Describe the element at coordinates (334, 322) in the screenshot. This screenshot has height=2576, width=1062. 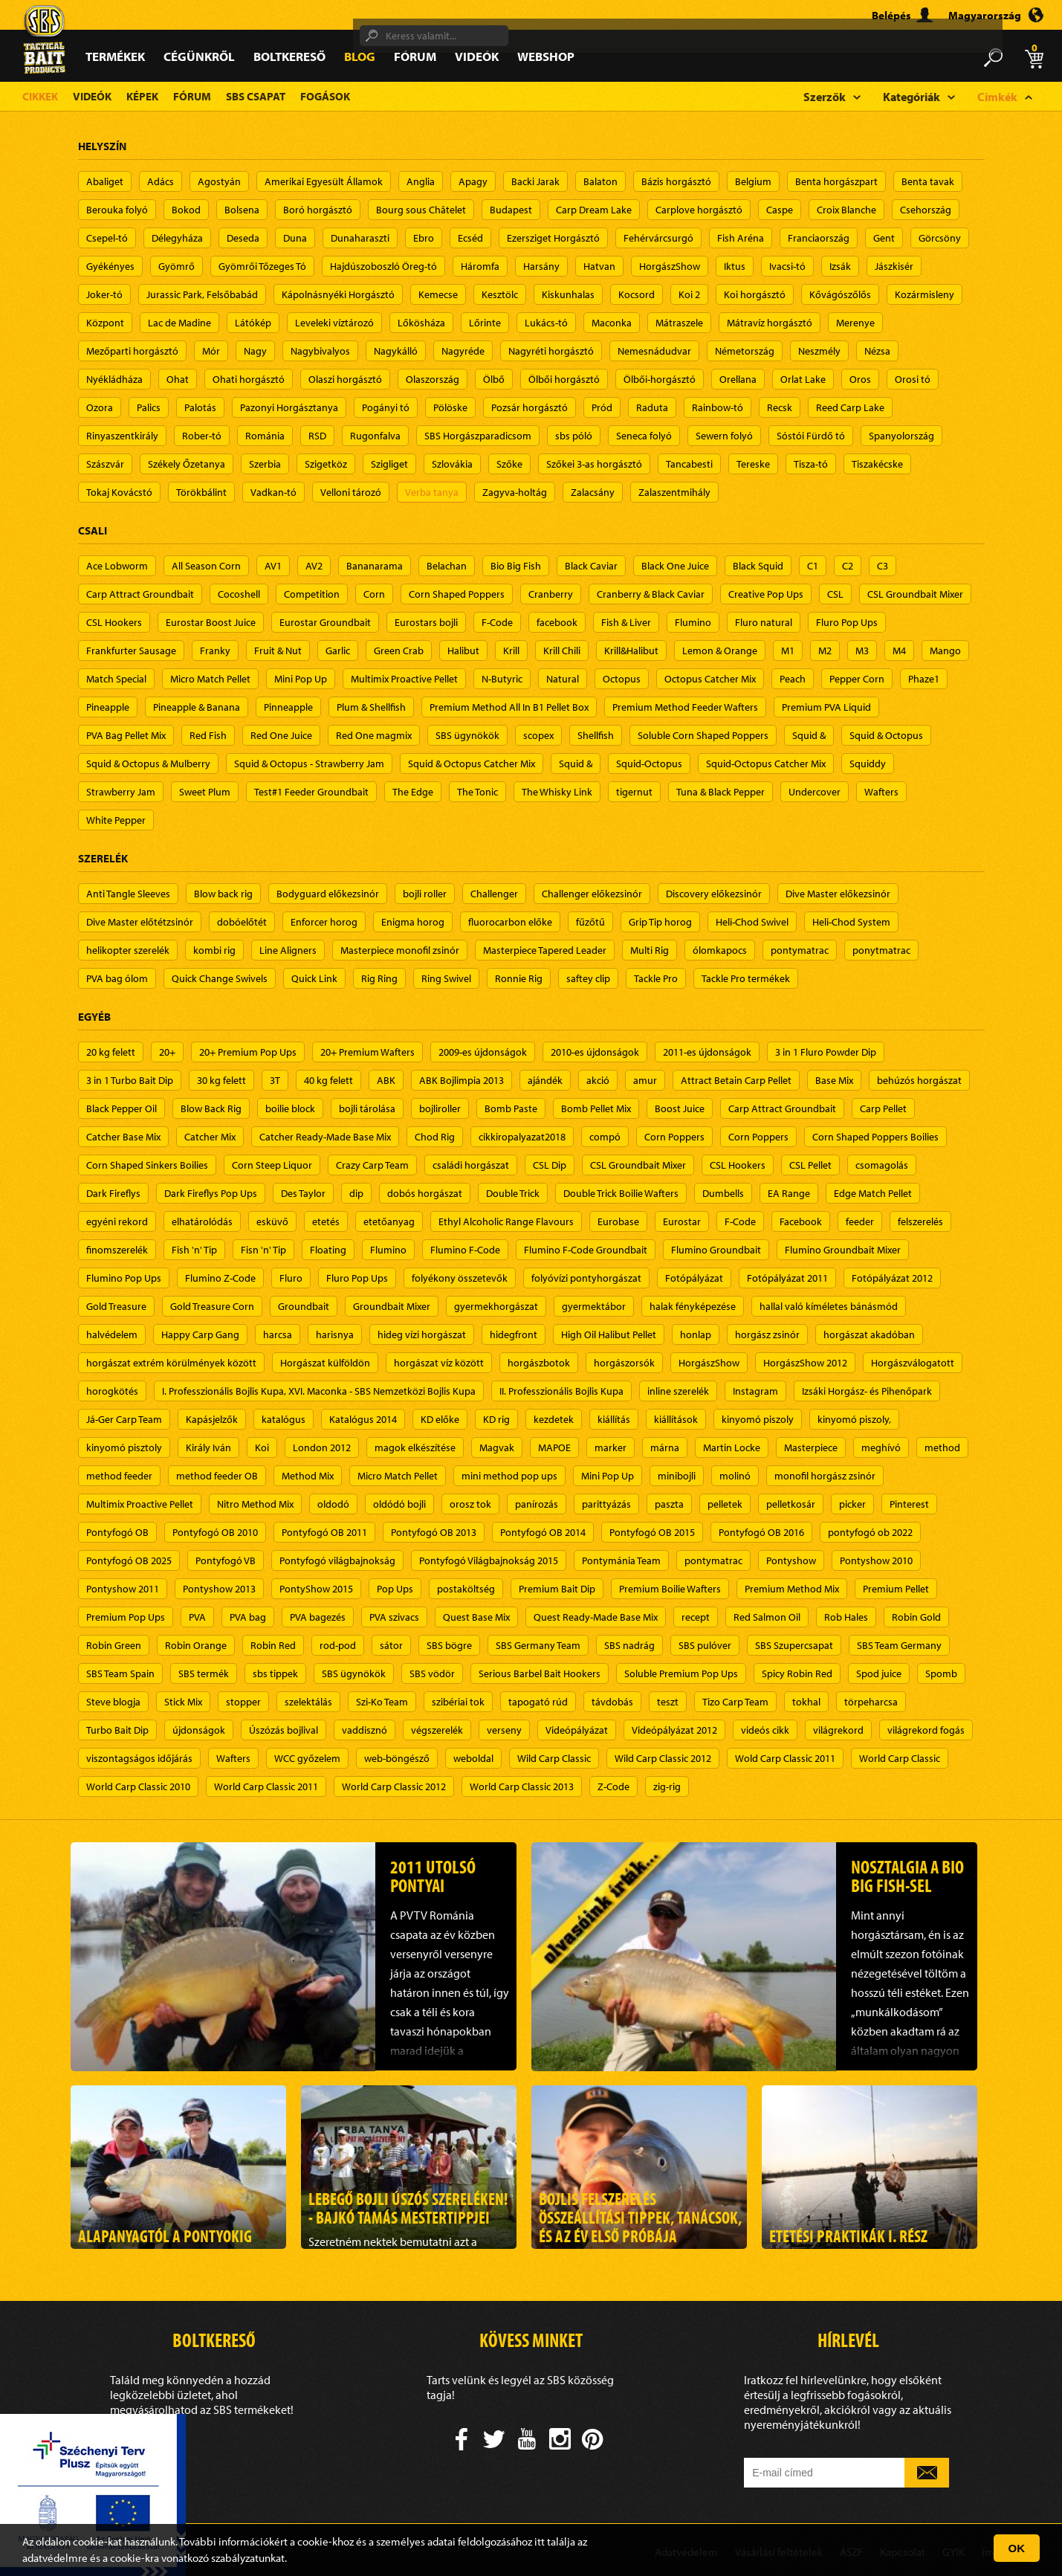
I see `Leveleki víztározó` at that location.